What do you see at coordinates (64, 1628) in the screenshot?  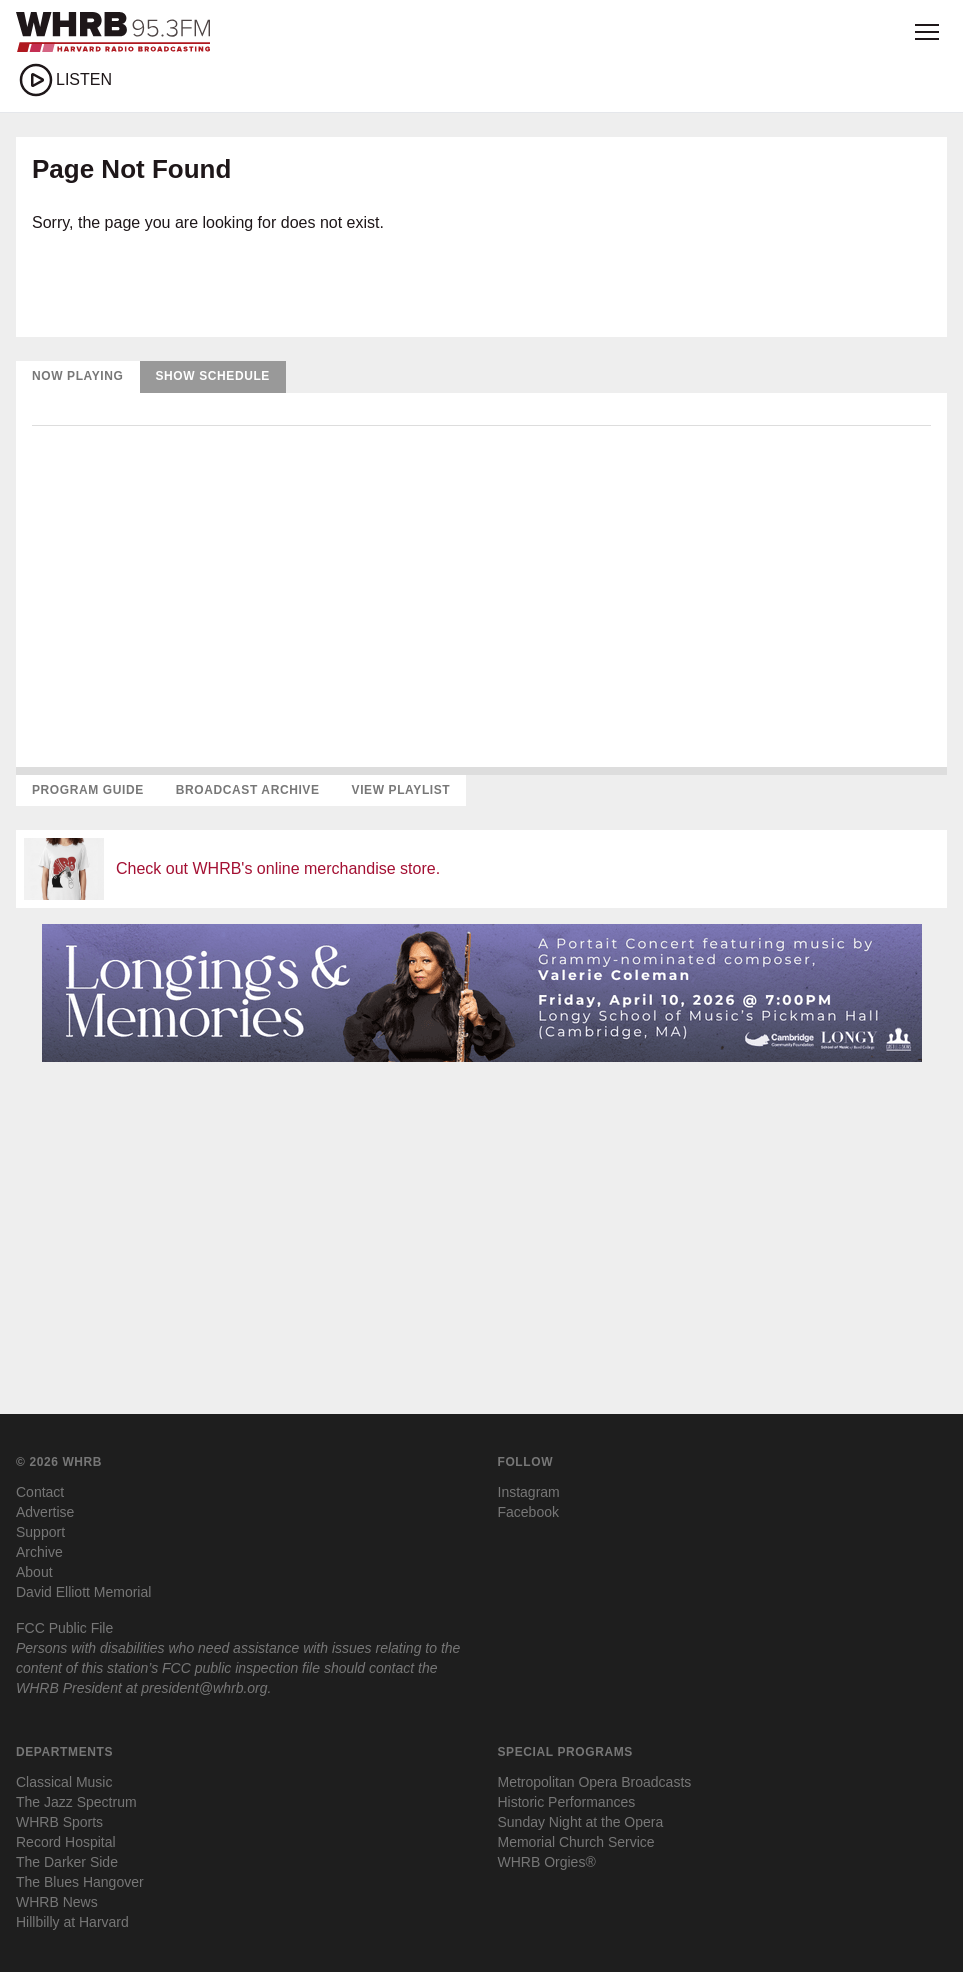 I see `FCC Public File` at bounding box center [64, 1628].